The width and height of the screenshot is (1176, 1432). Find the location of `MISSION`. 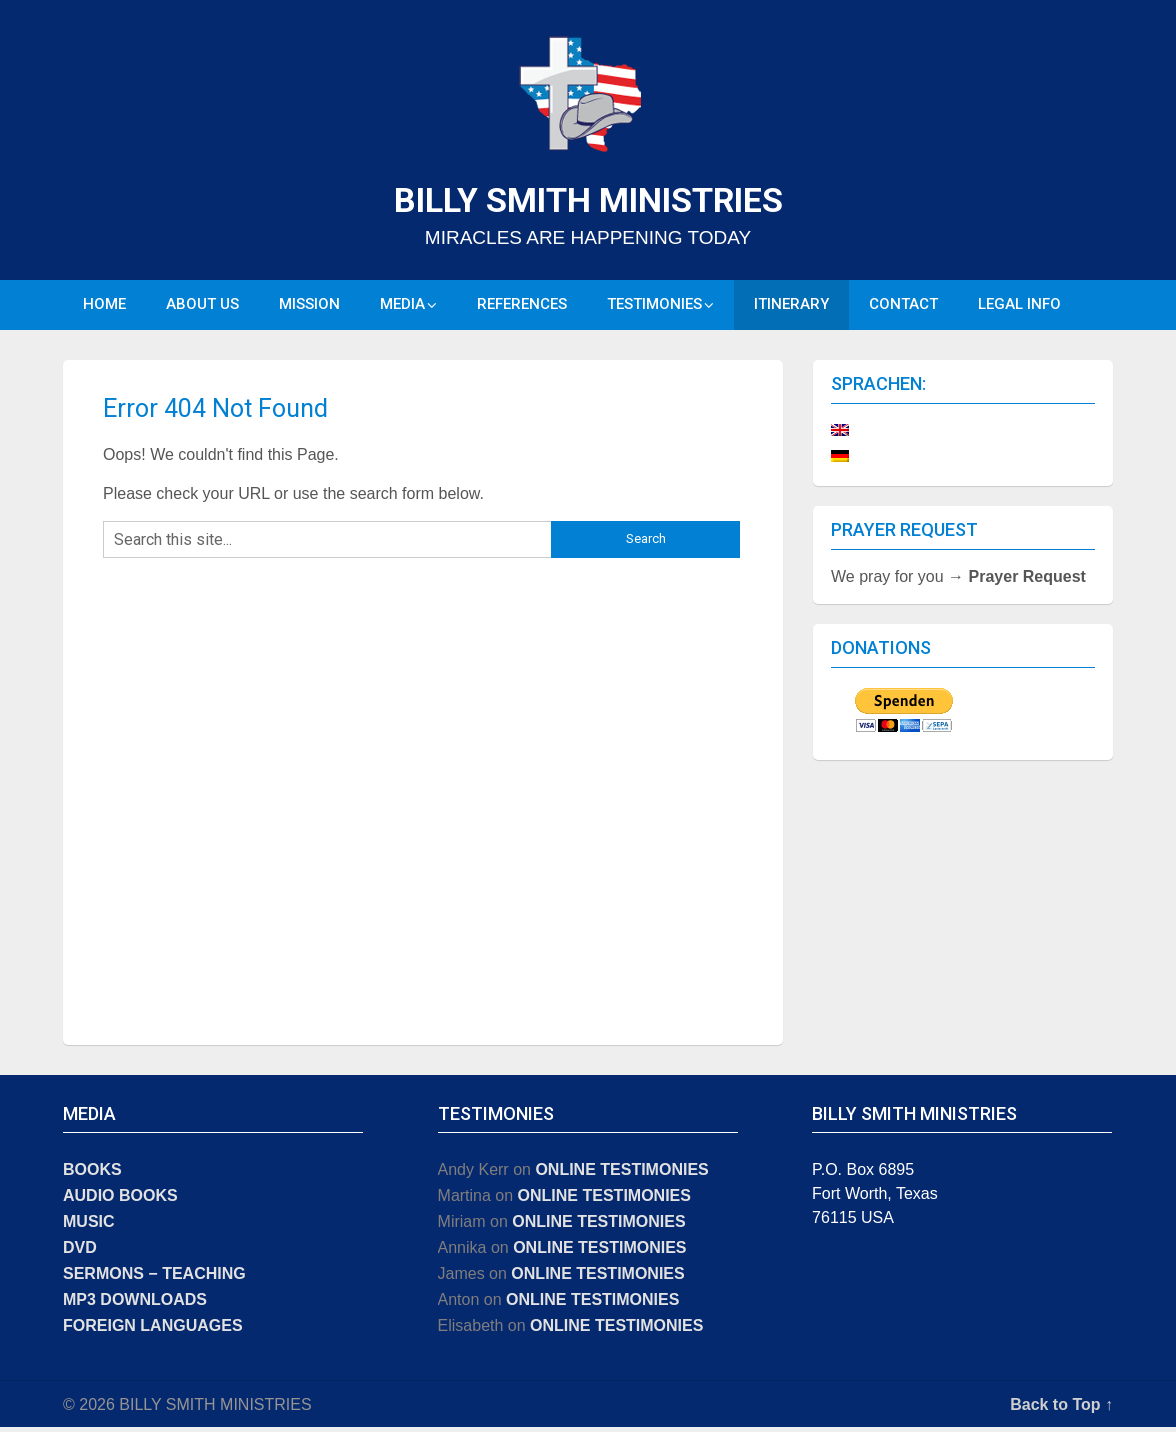

MISSION is located at coordinates (309, 307).